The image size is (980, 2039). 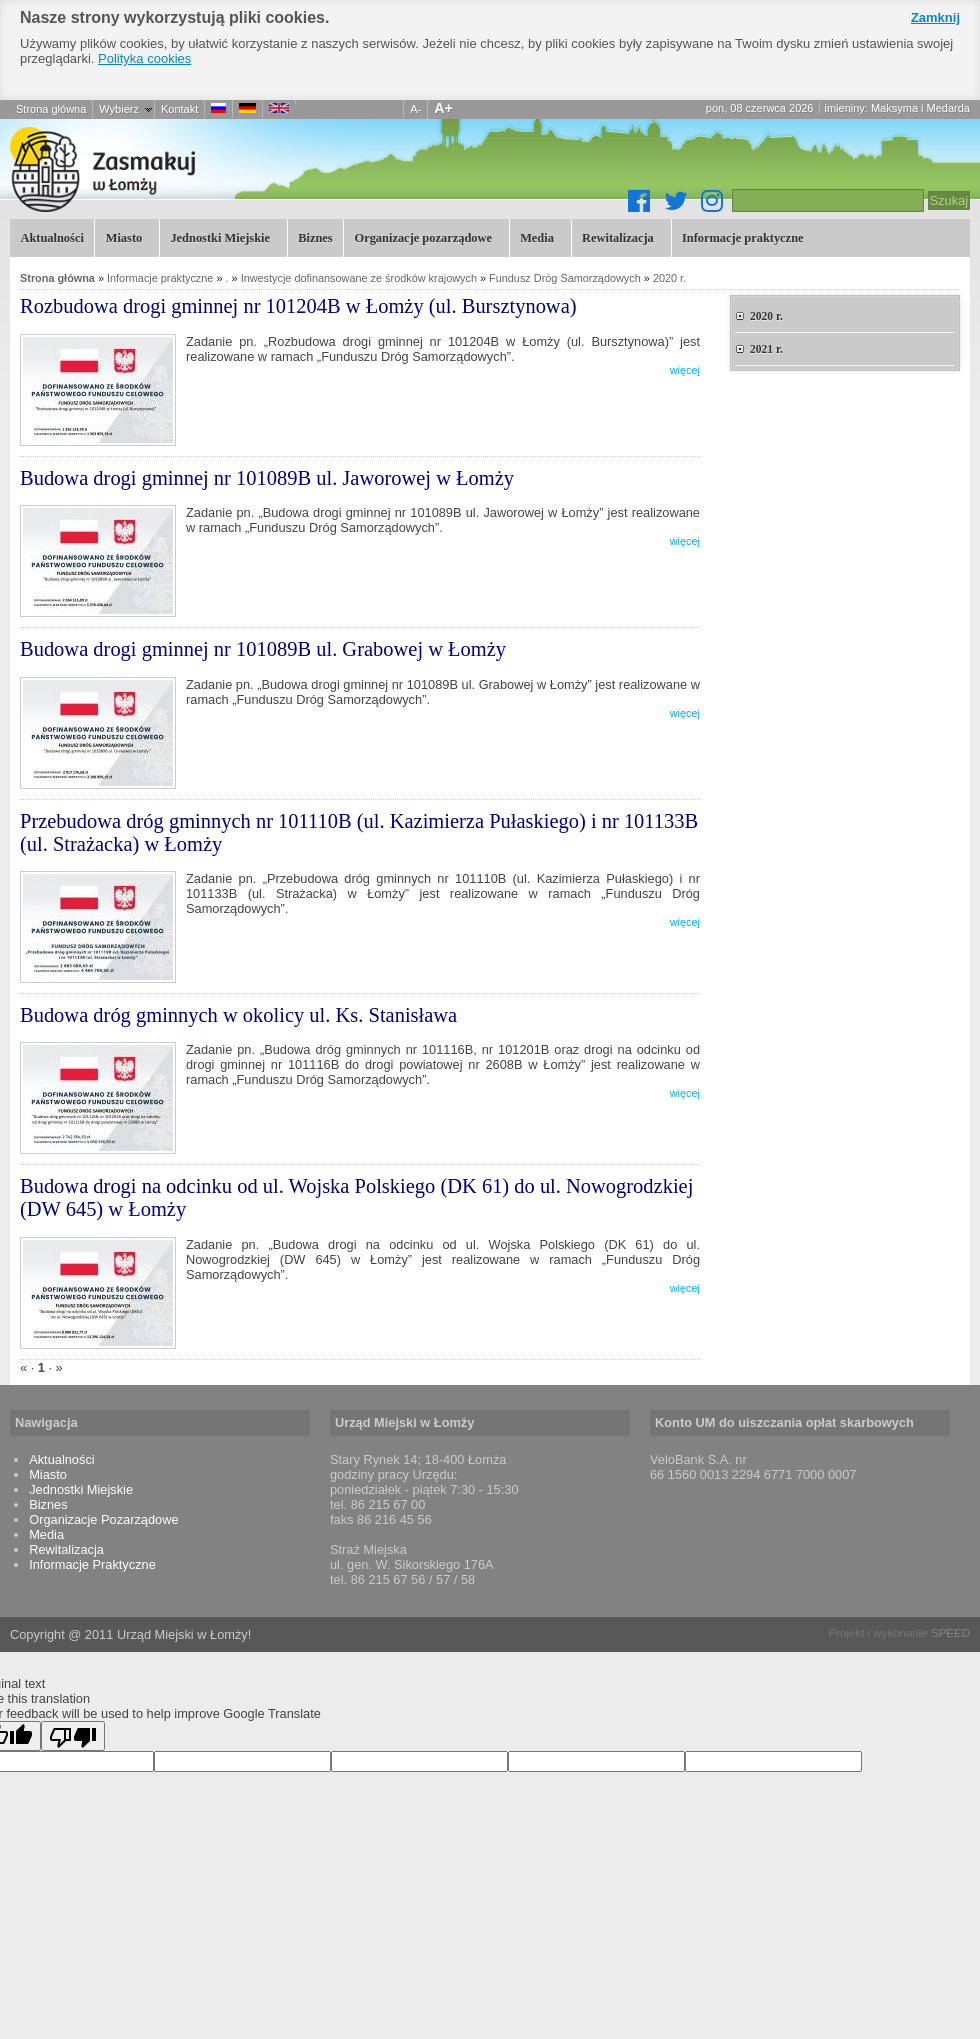 I want to click on więcej, so click(x=685, y=370).